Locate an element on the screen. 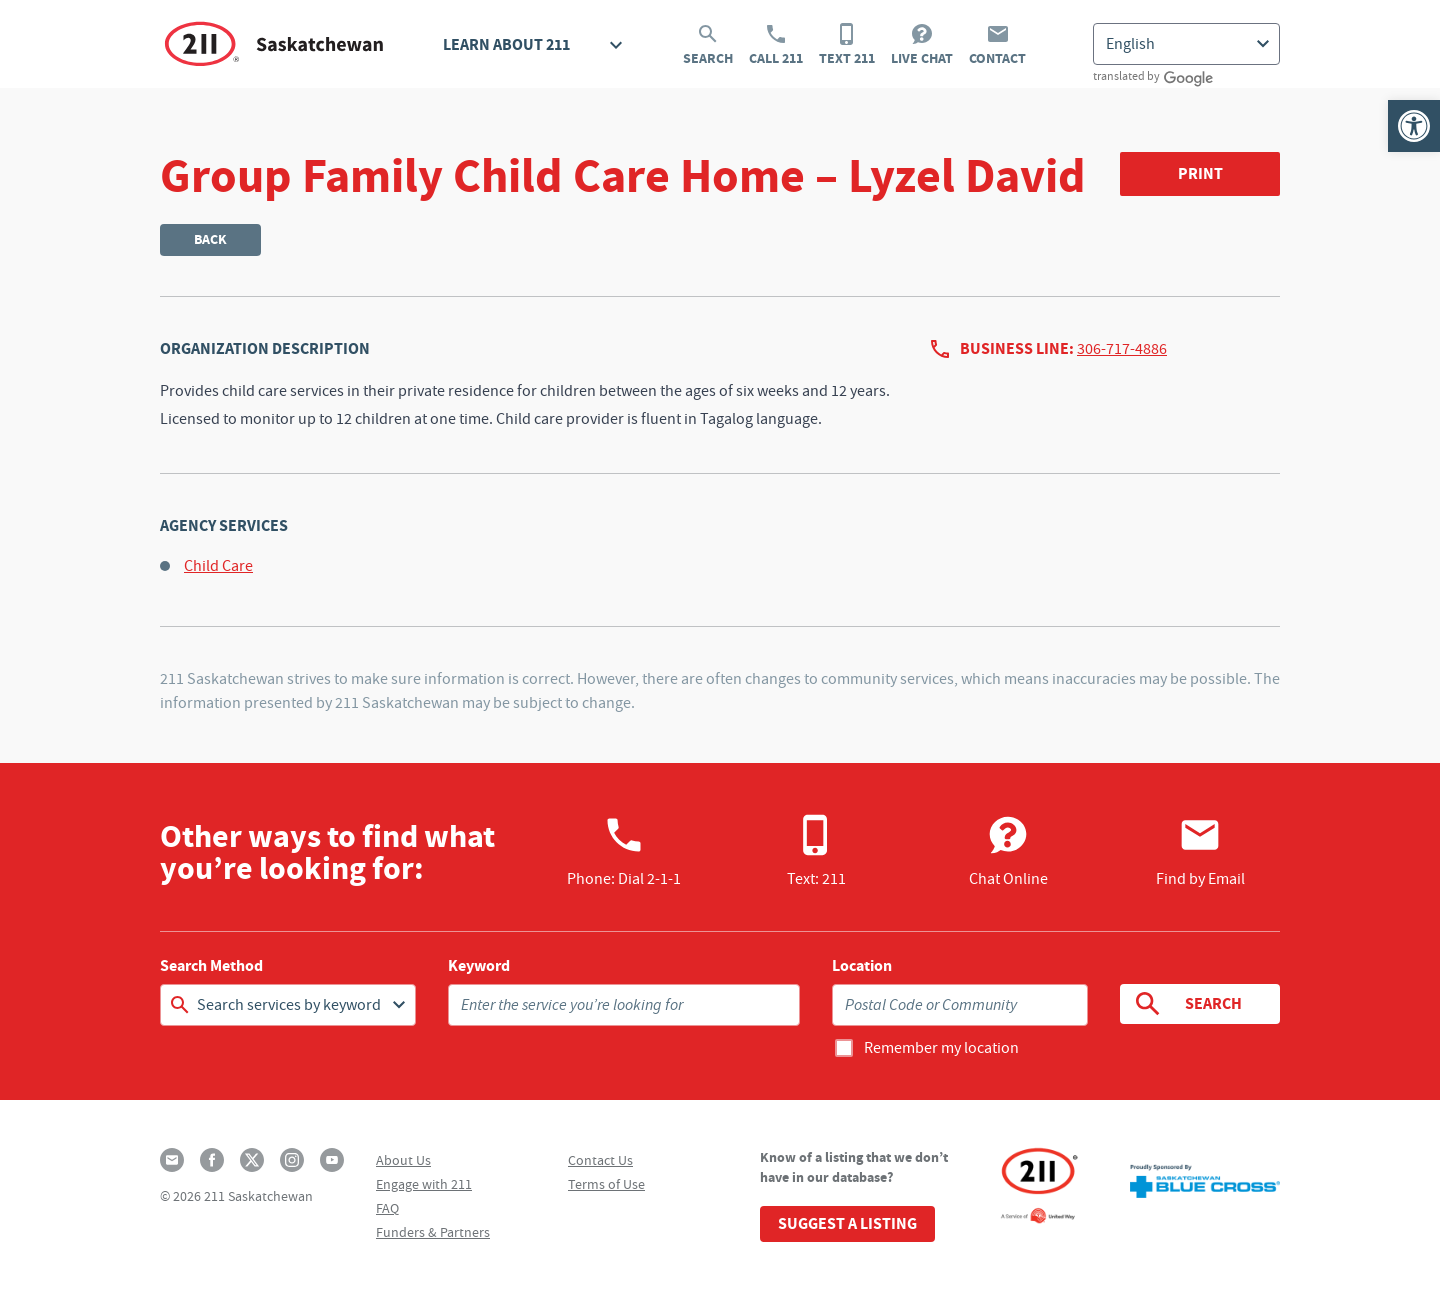 Image resolution: width=1440 pixels, height=1292 pixels. Contact is located at coordinates (997, 45).